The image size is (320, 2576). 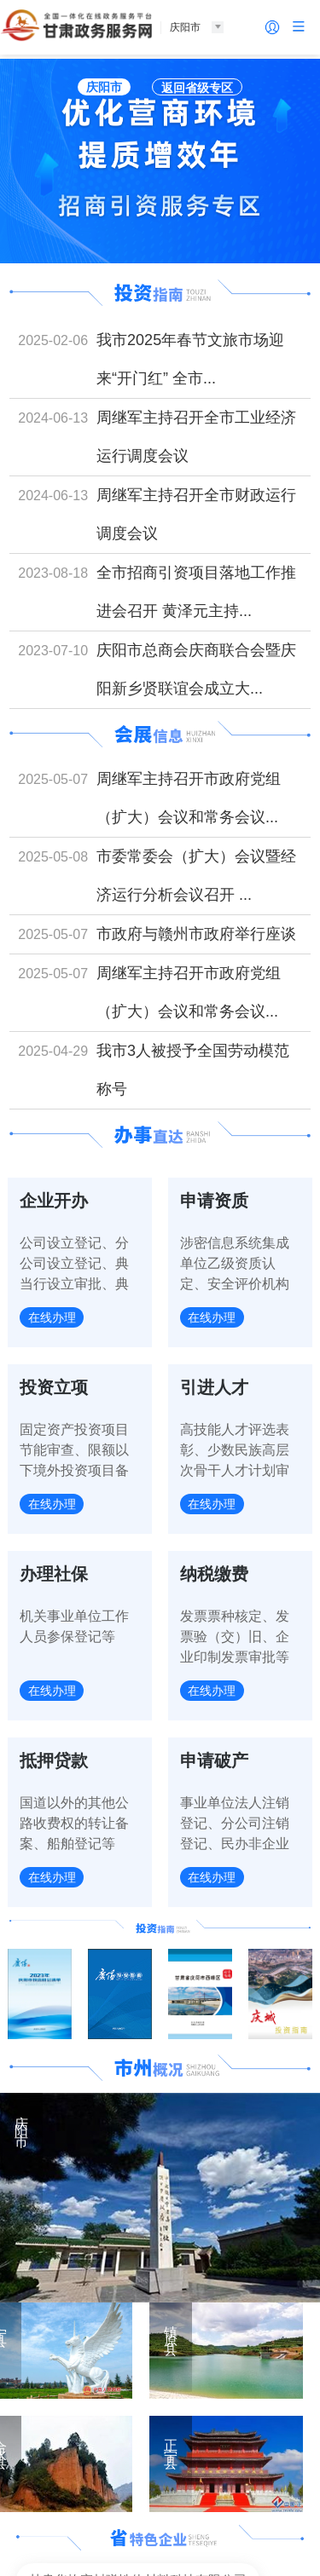 What do you see at coordinates (192, 1070) in the screenshot?
I see `我市3人被授予全国劳动模范称号` at bounding box center [192, 1070].